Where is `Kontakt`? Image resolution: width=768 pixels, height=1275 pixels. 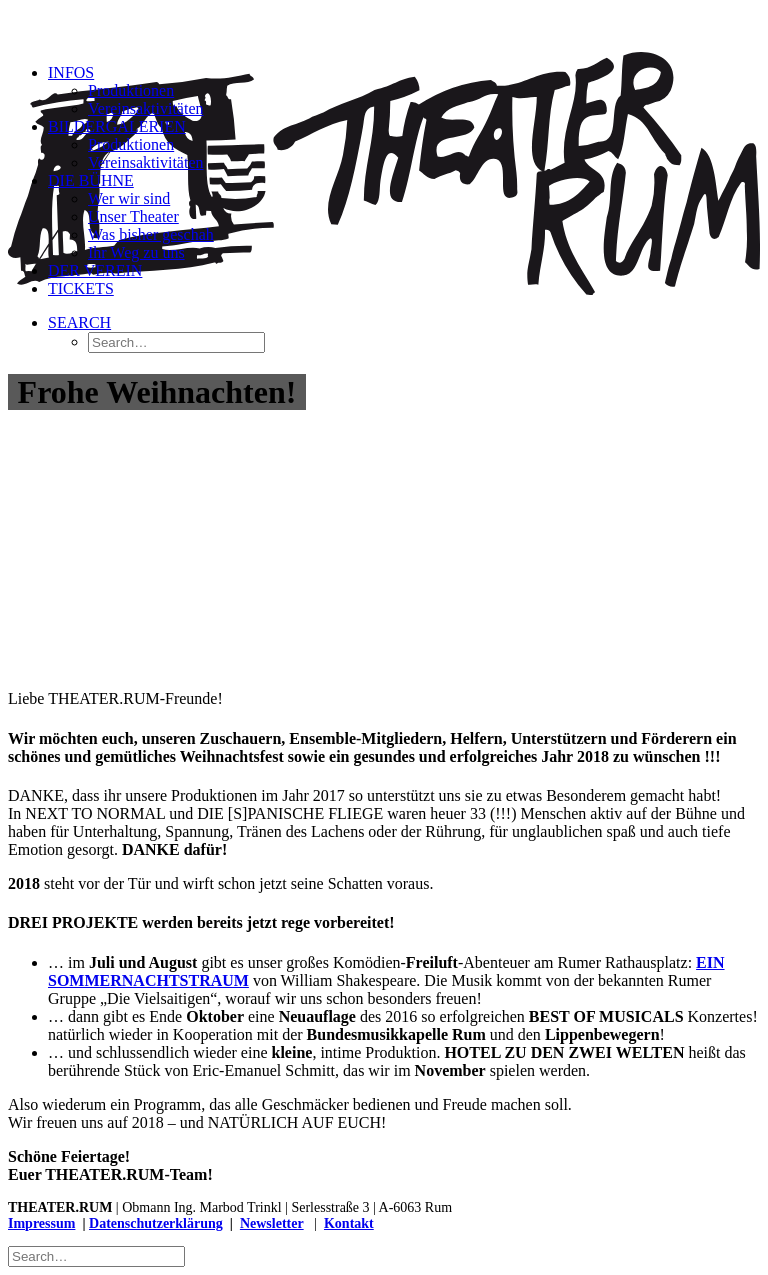 Kontakt is located at coordinates (349, 1223).